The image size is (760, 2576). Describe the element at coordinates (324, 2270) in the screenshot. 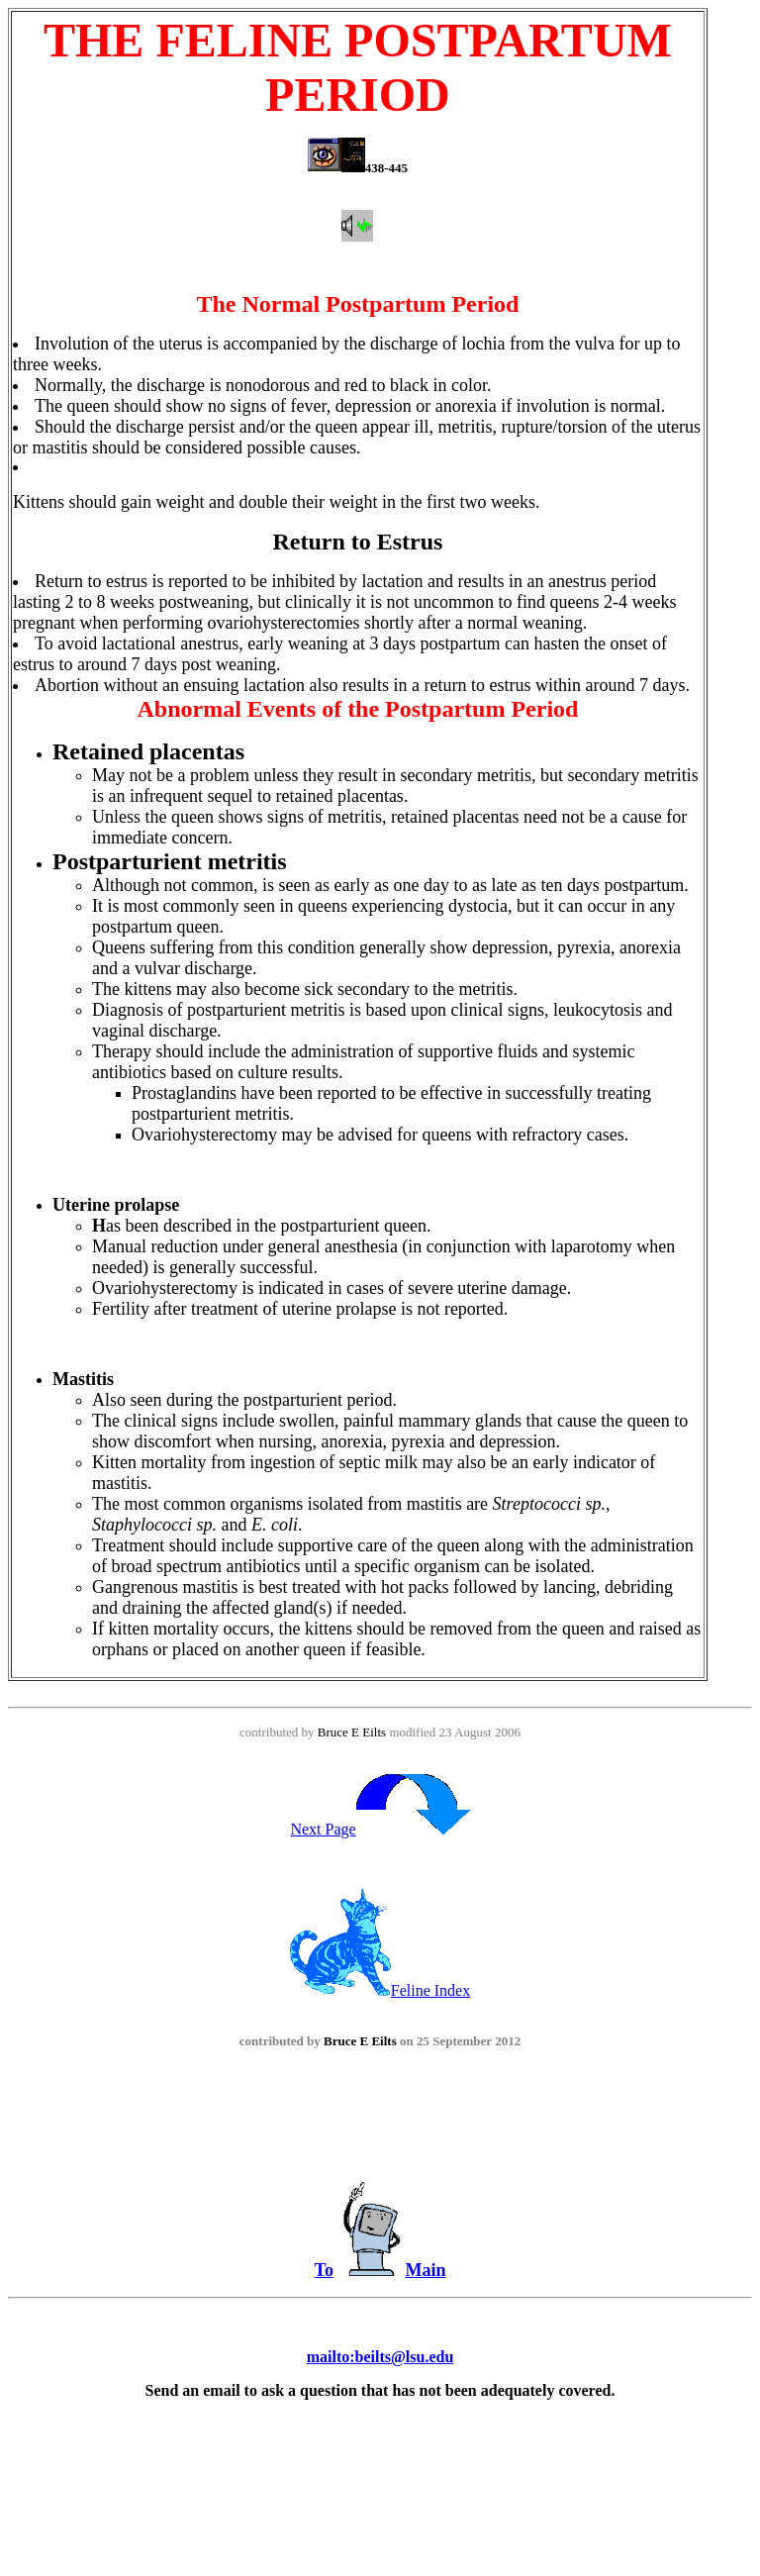

I see `To` at that location.